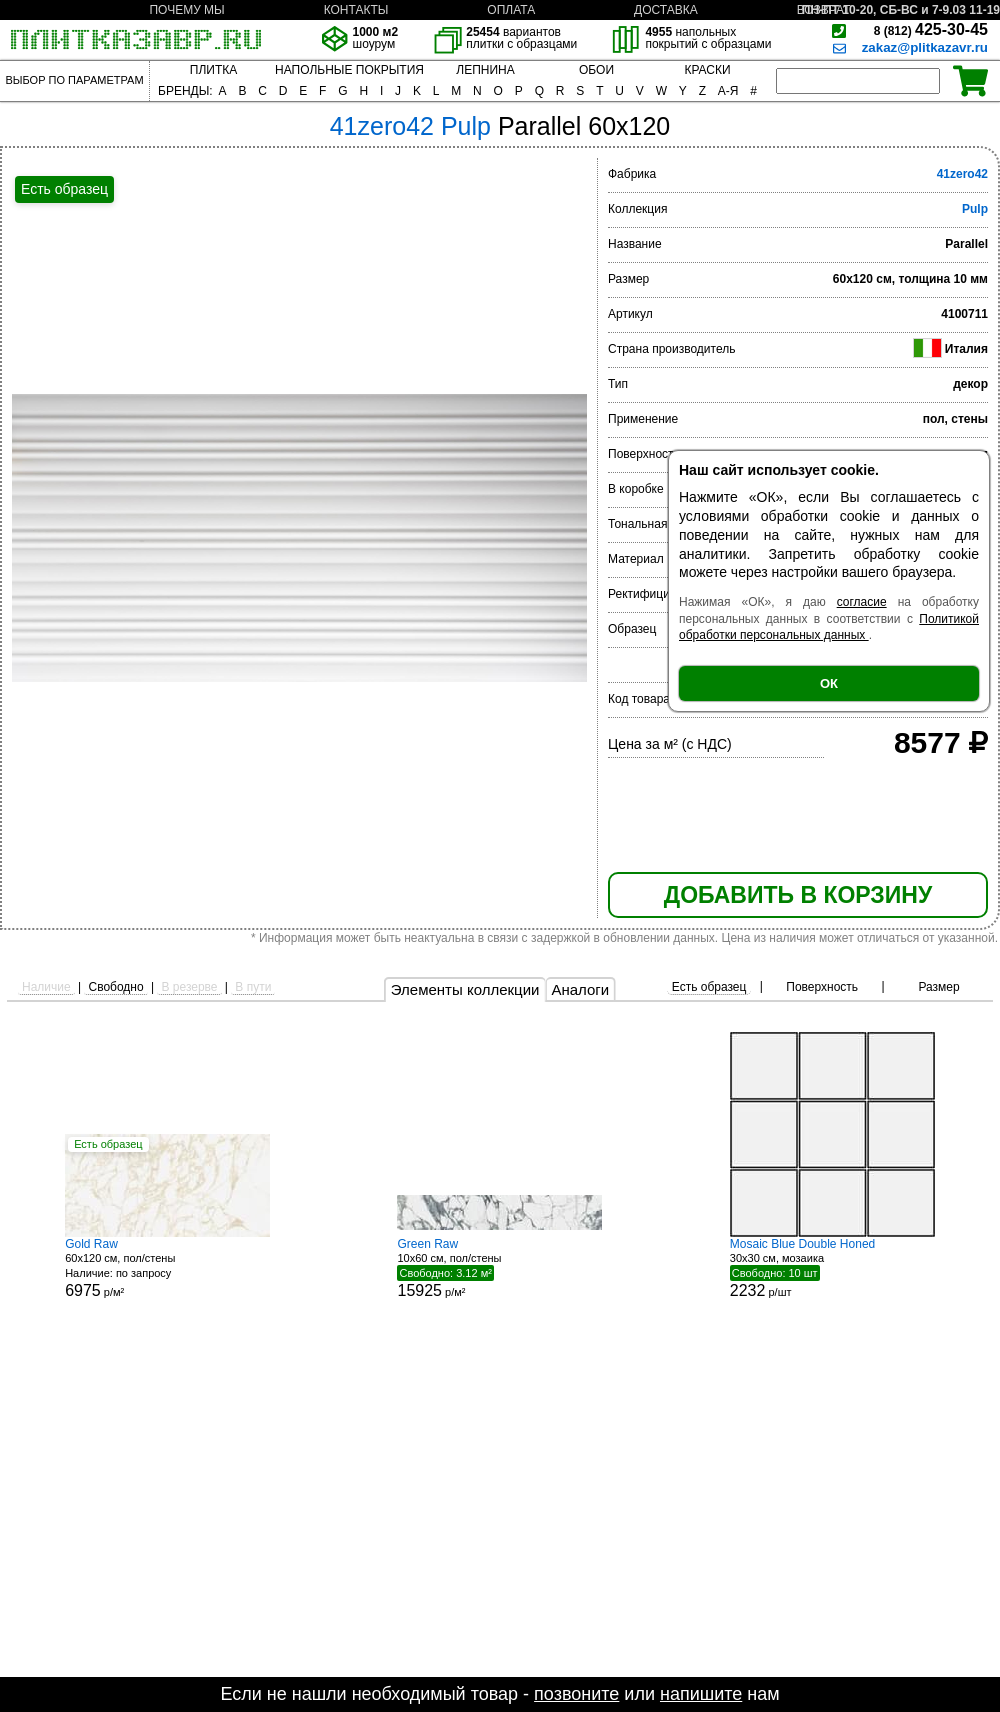 The image size is (1000, 1712). I want to click on ОБОИ, so click(596, 70).